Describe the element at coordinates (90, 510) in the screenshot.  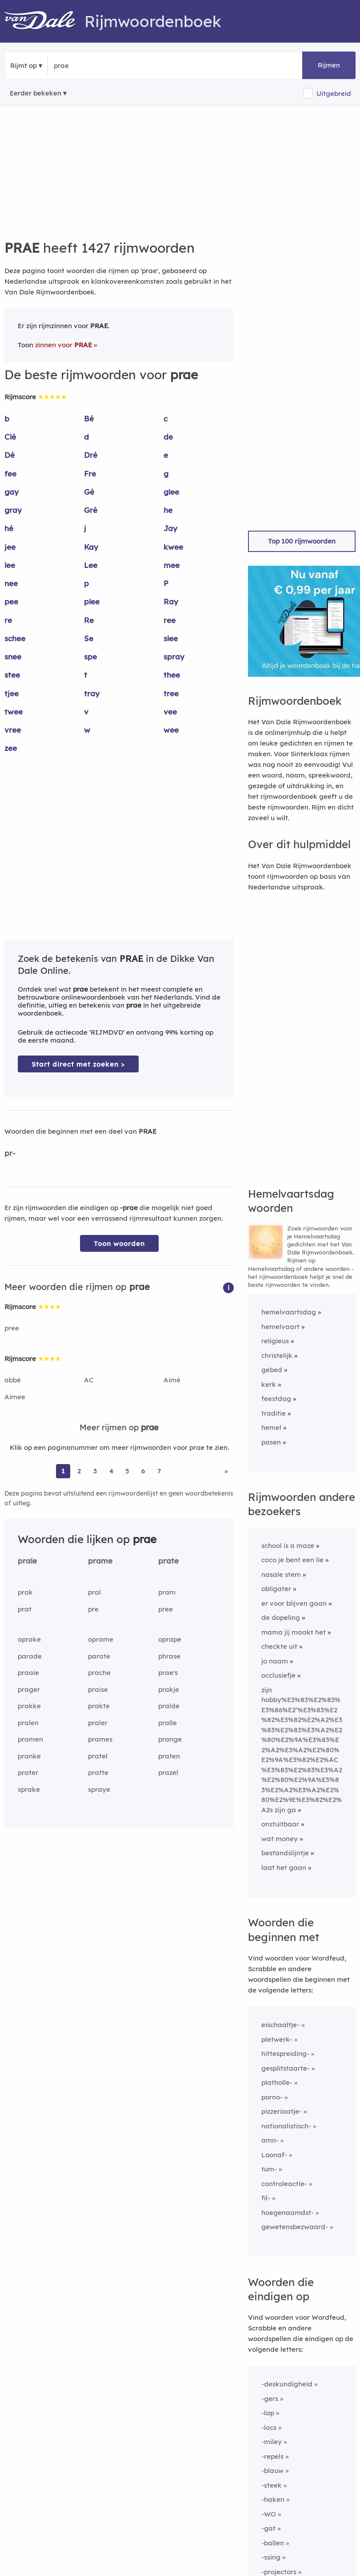
I see `Gré [Rijmwoord: Gré]` at that location.